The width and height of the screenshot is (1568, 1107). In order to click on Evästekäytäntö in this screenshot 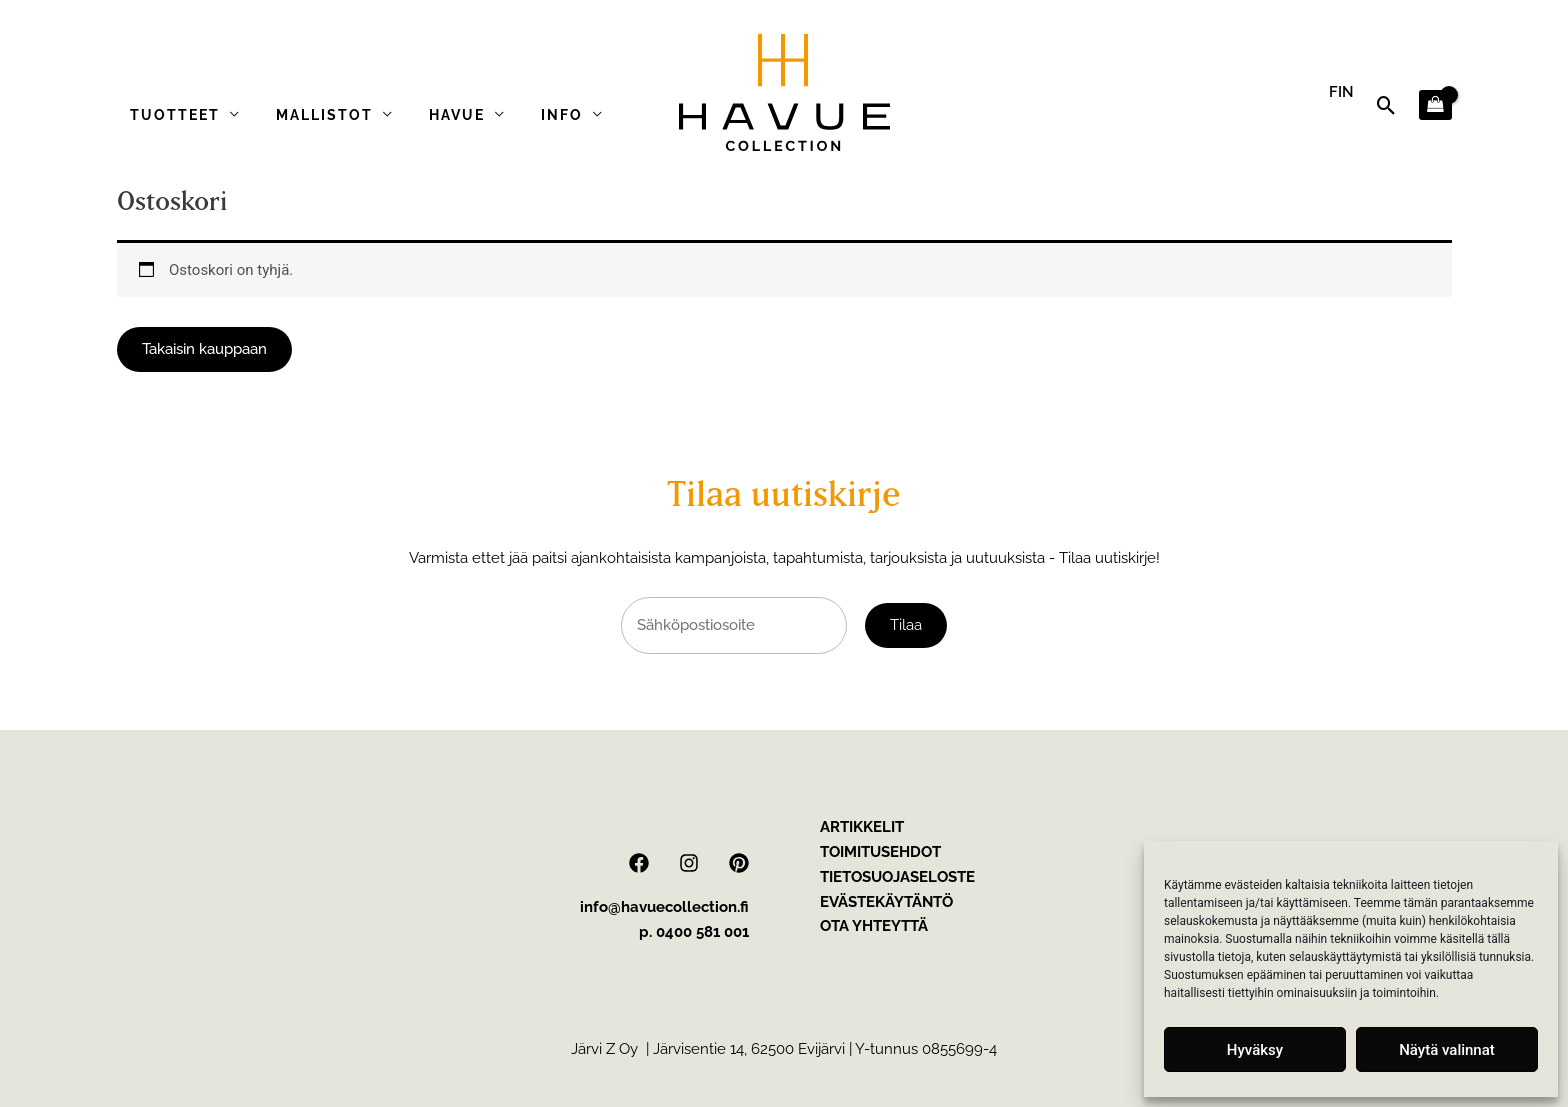, I will do `click(886, 902)`.